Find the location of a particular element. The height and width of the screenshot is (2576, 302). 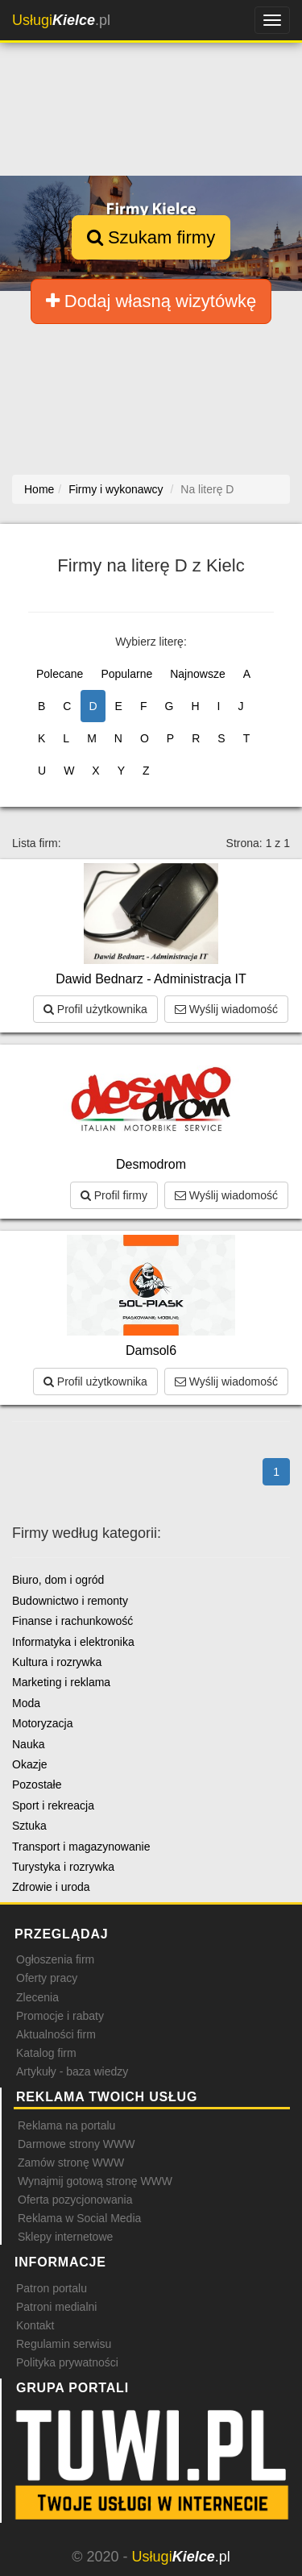

Promocje i rabaty is located at coordinates (60, 2015).